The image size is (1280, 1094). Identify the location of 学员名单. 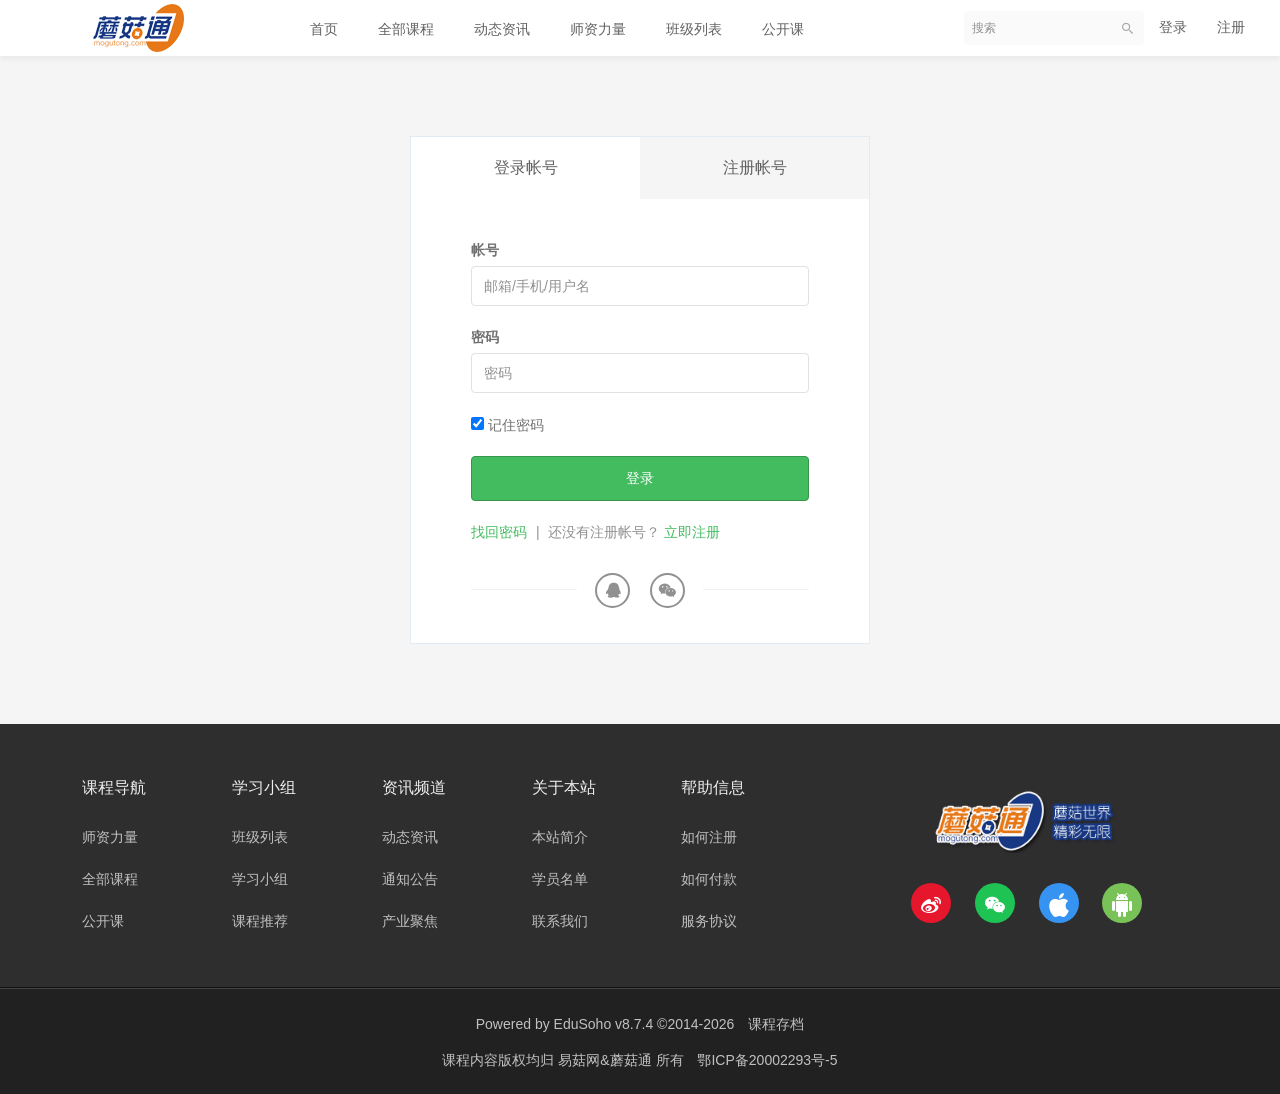
(560, 879).